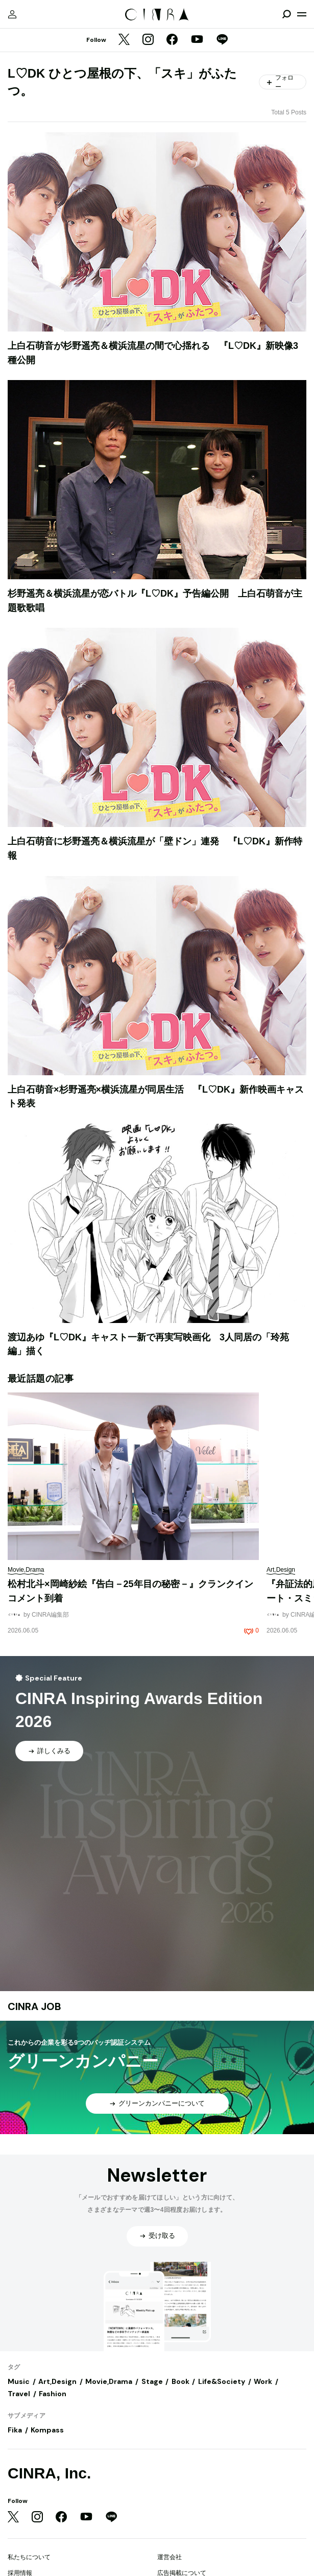  Describe the element at coordinates (52, 2393) in the screenshot. I see `Fashion` at that location.